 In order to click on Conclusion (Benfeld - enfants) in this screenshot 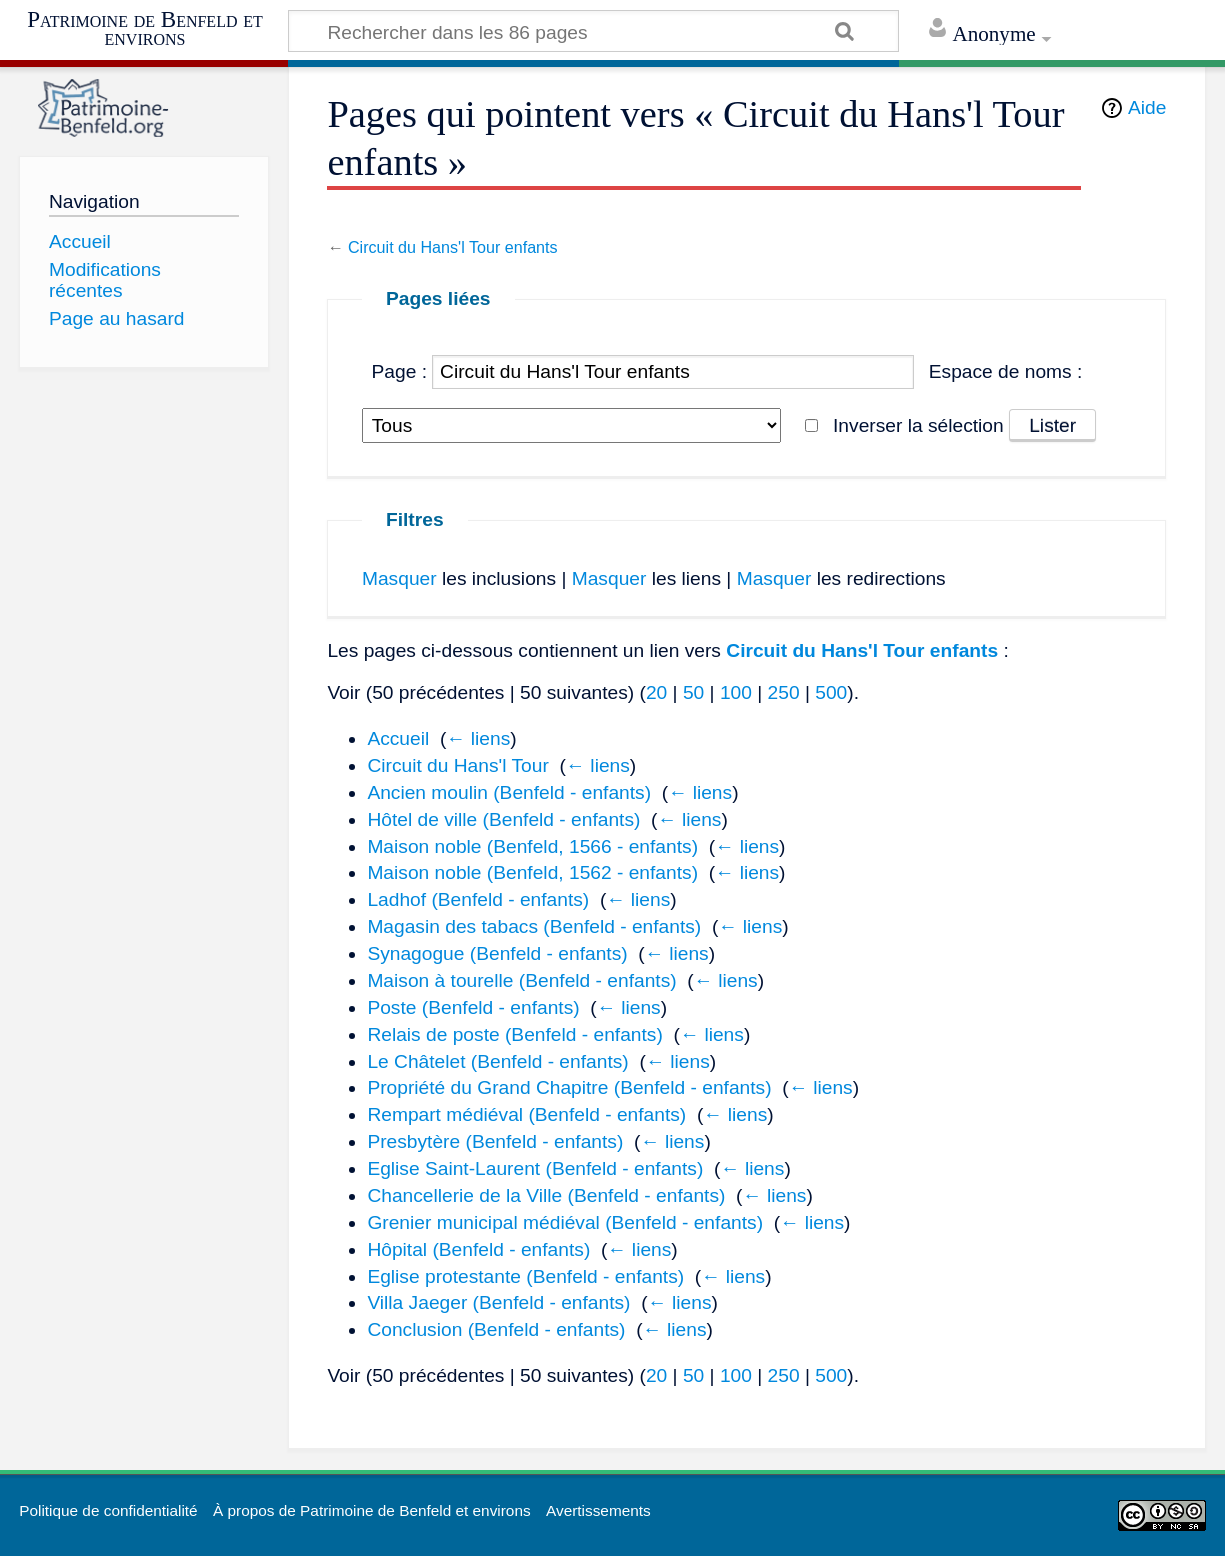, I will do `click(496, 1329)`.